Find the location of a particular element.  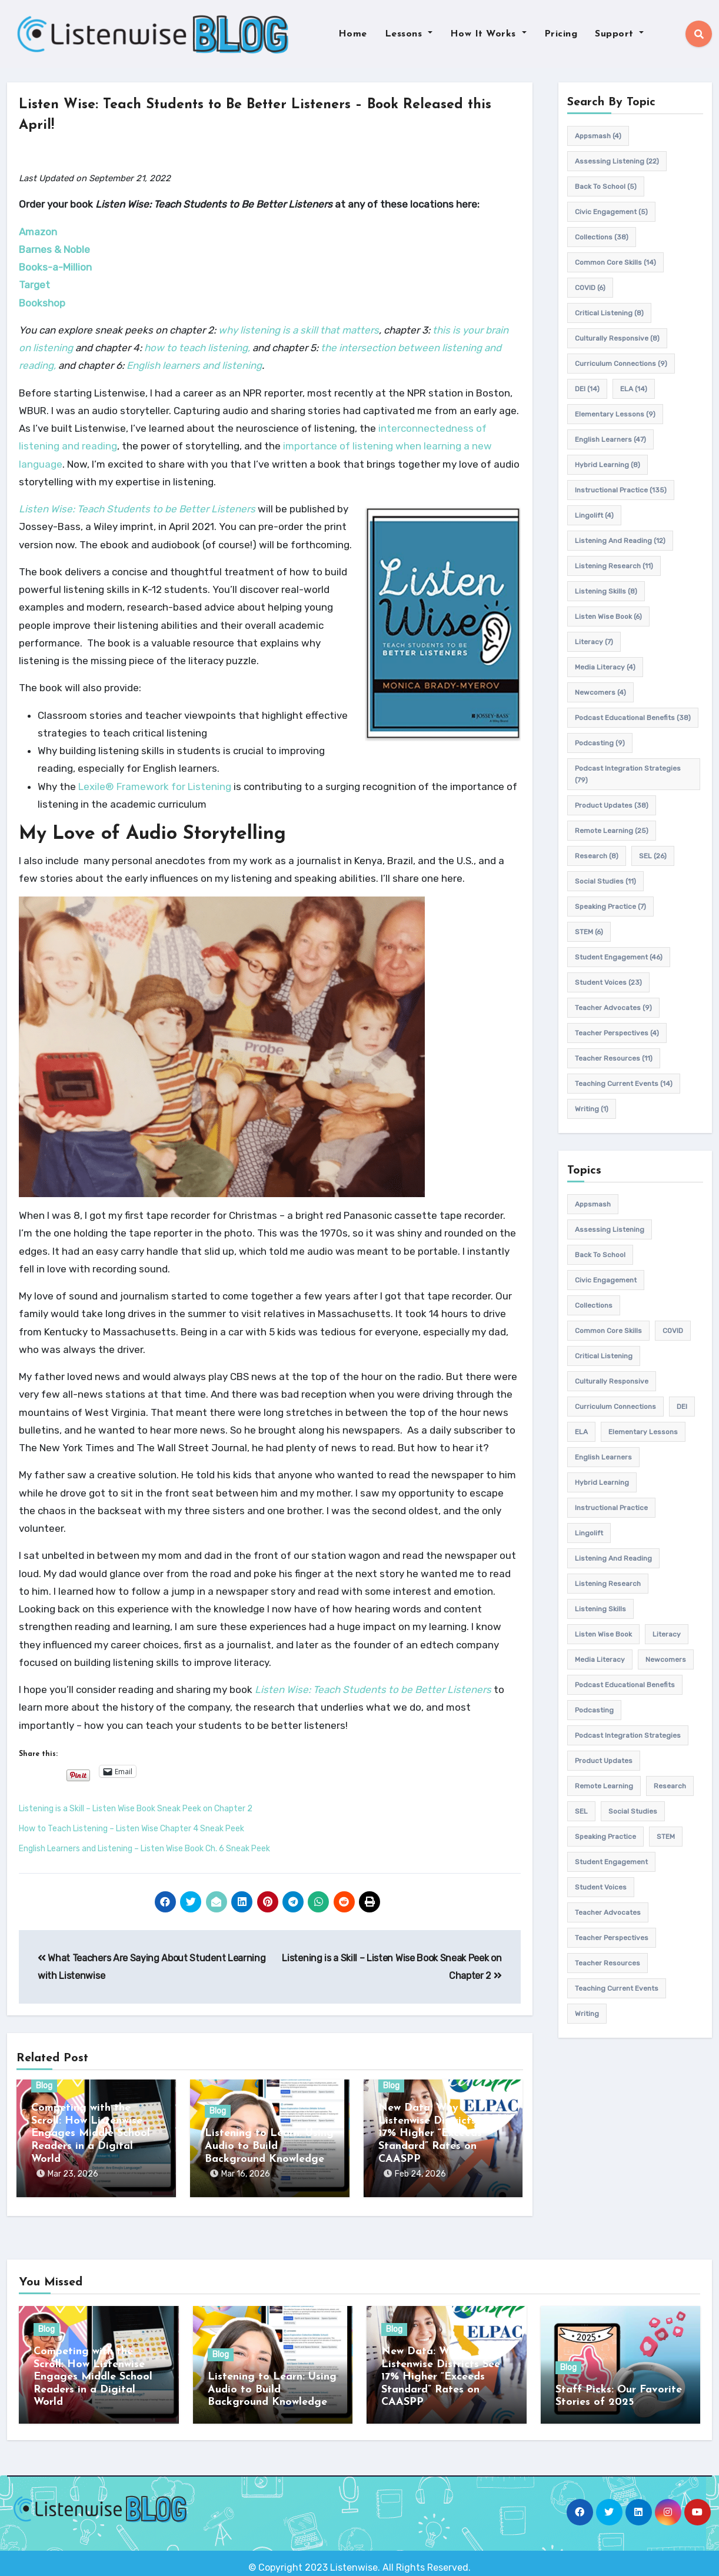

research [research (8 items)] is located at coordinates (596, 856).